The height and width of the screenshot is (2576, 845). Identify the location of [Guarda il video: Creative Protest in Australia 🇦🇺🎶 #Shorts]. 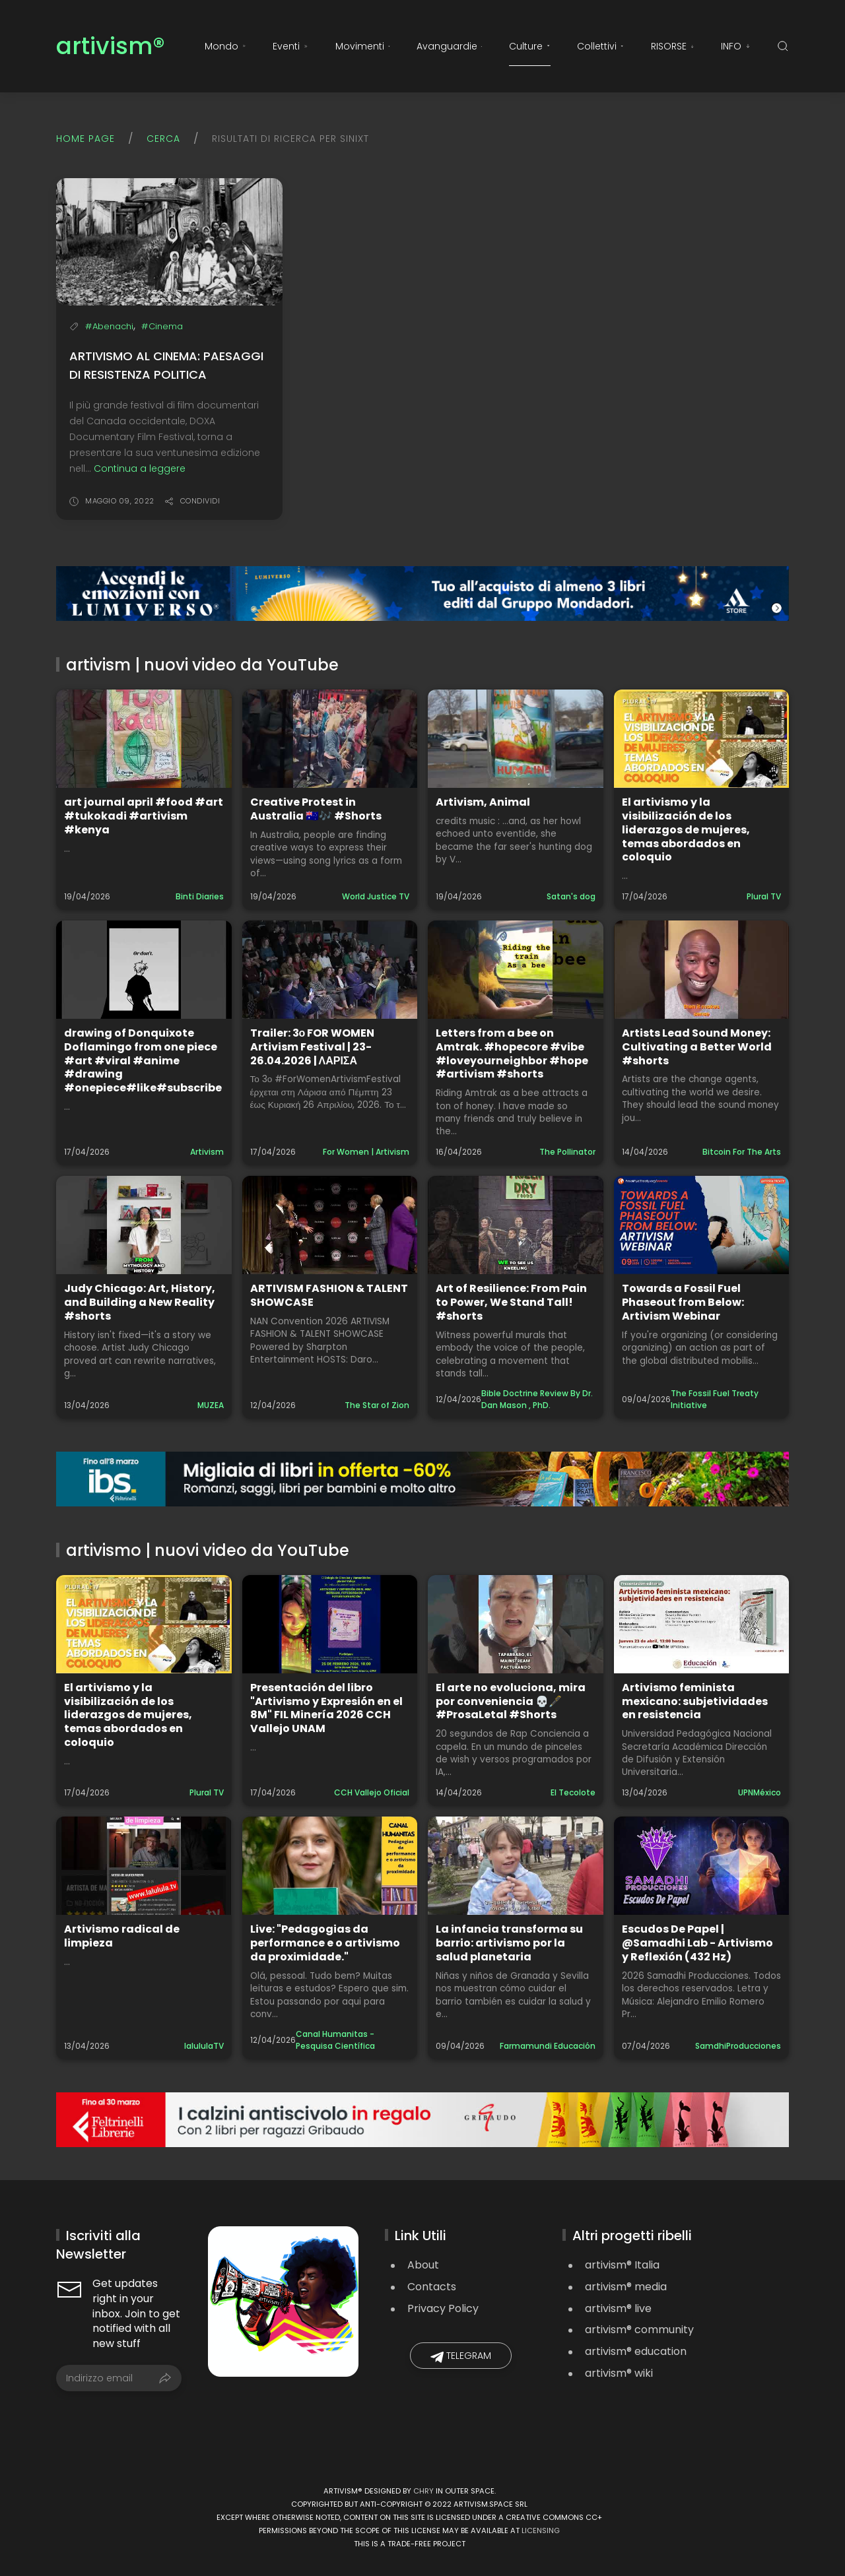
(330, 739).